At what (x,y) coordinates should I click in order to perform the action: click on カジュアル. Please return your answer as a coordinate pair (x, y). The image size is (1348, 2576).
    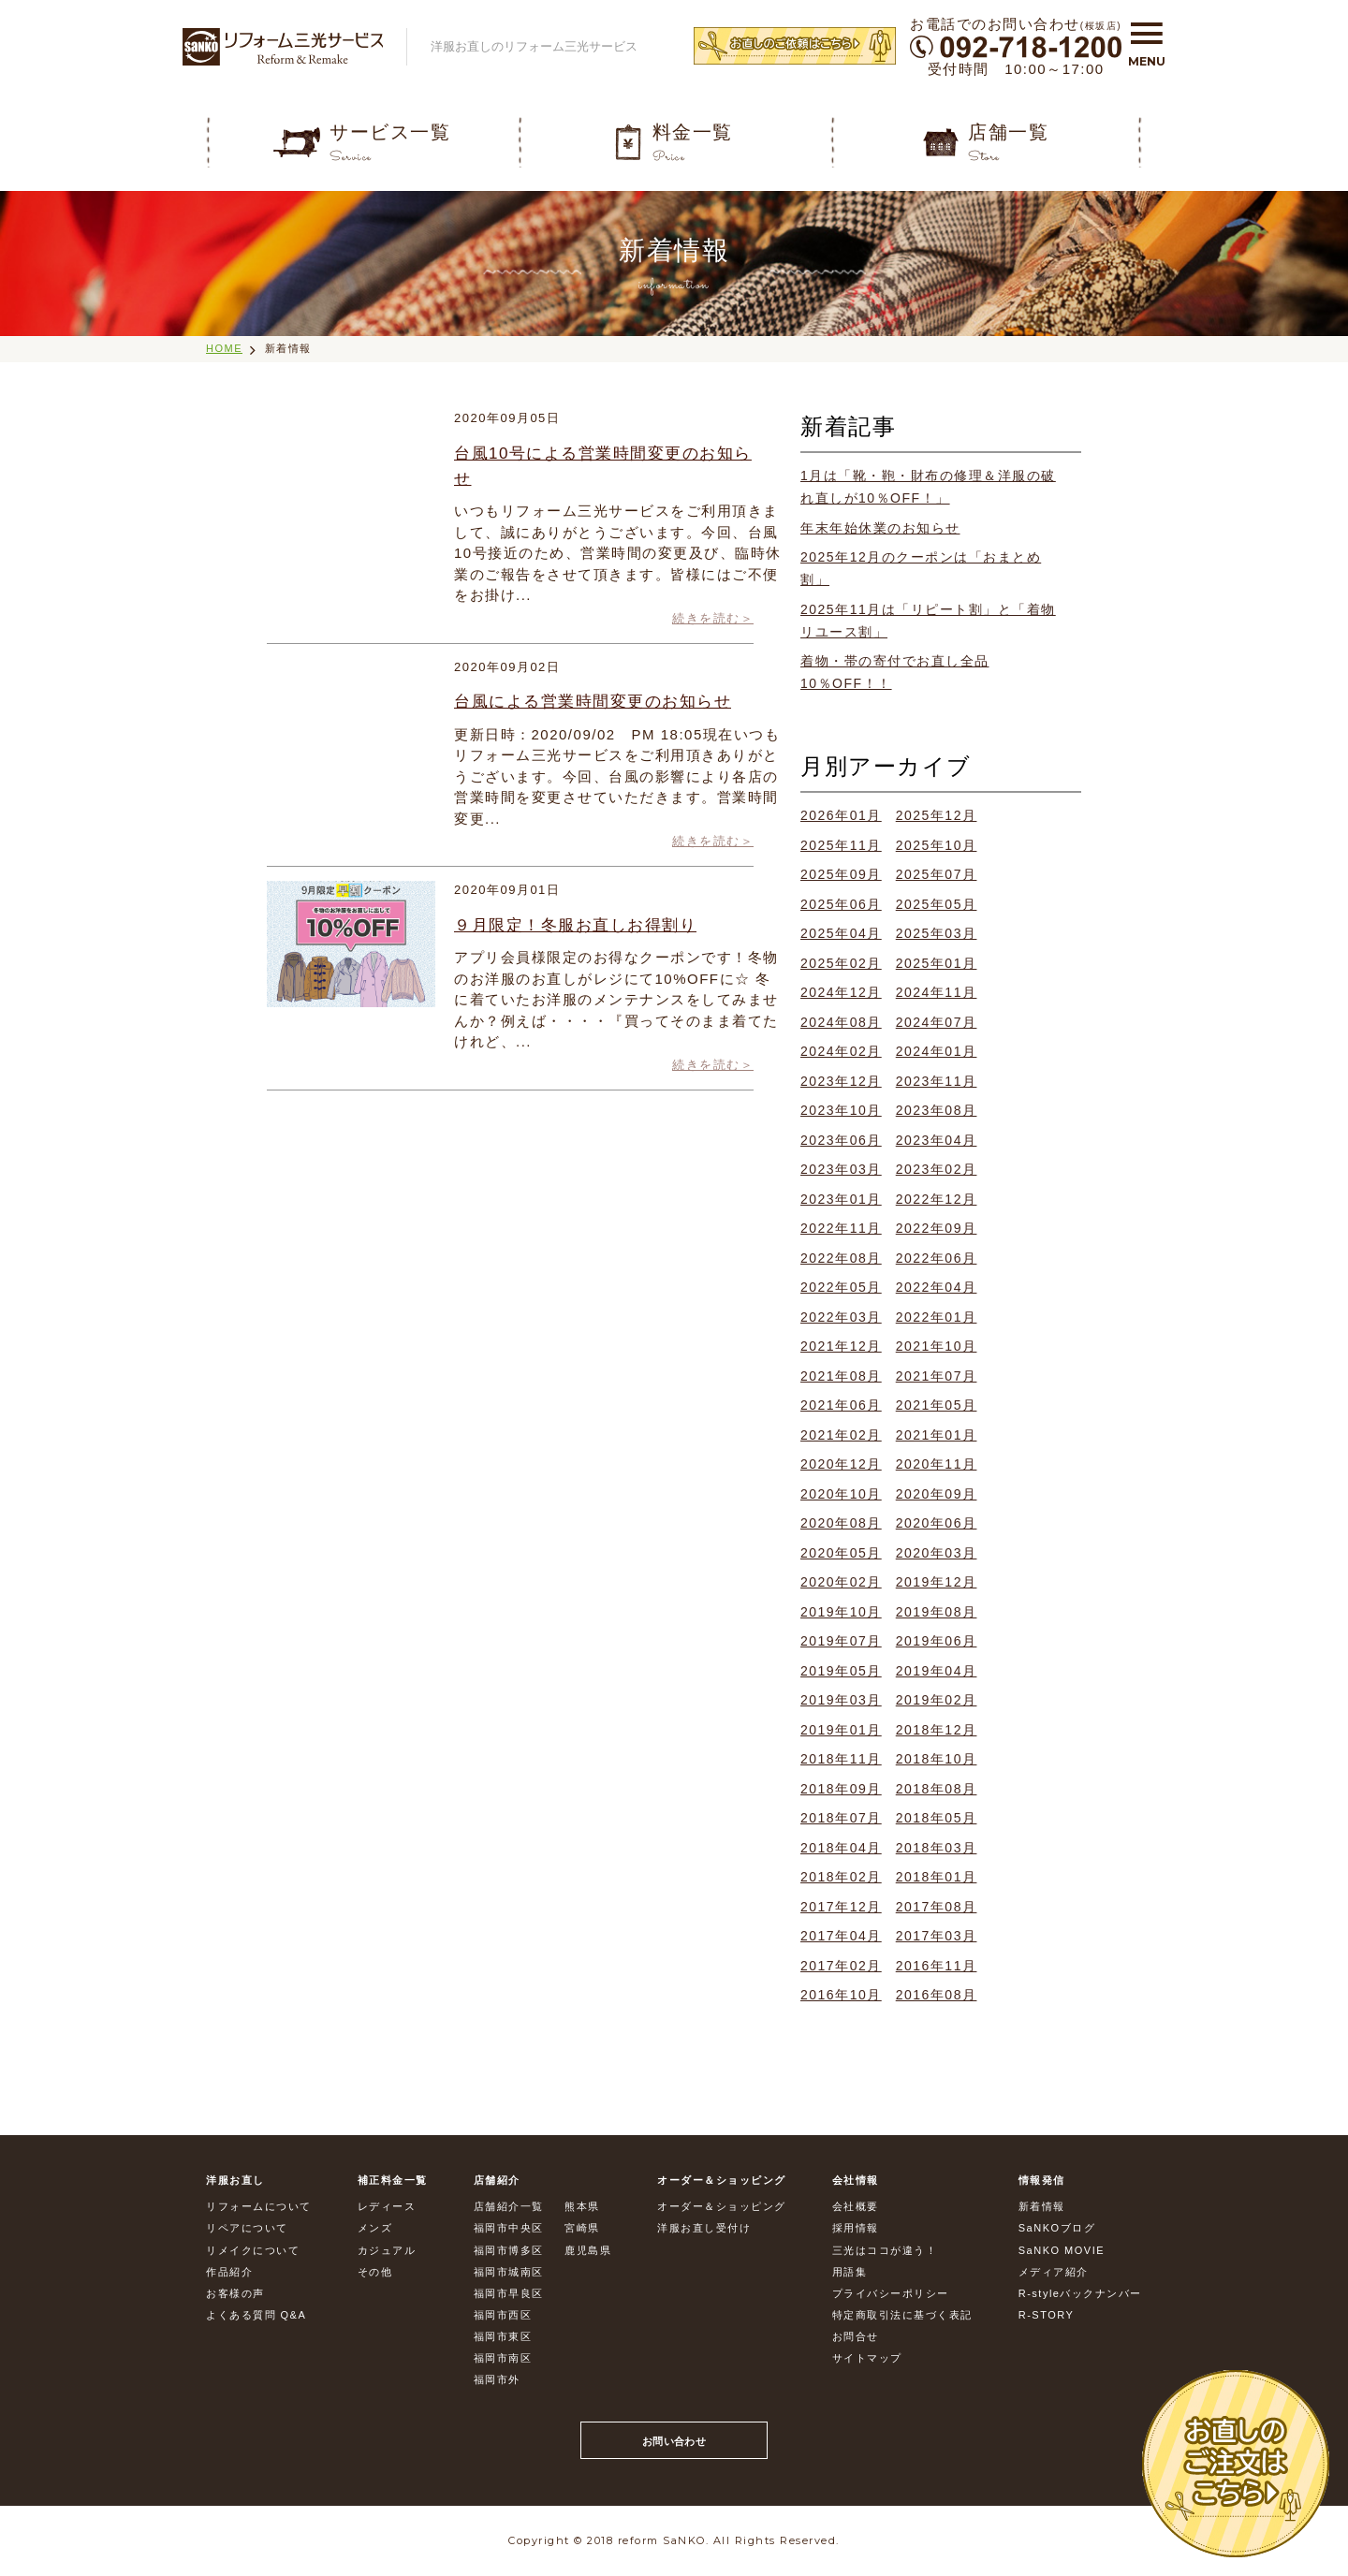
    Looking at the image, I should click on (387, 2250).